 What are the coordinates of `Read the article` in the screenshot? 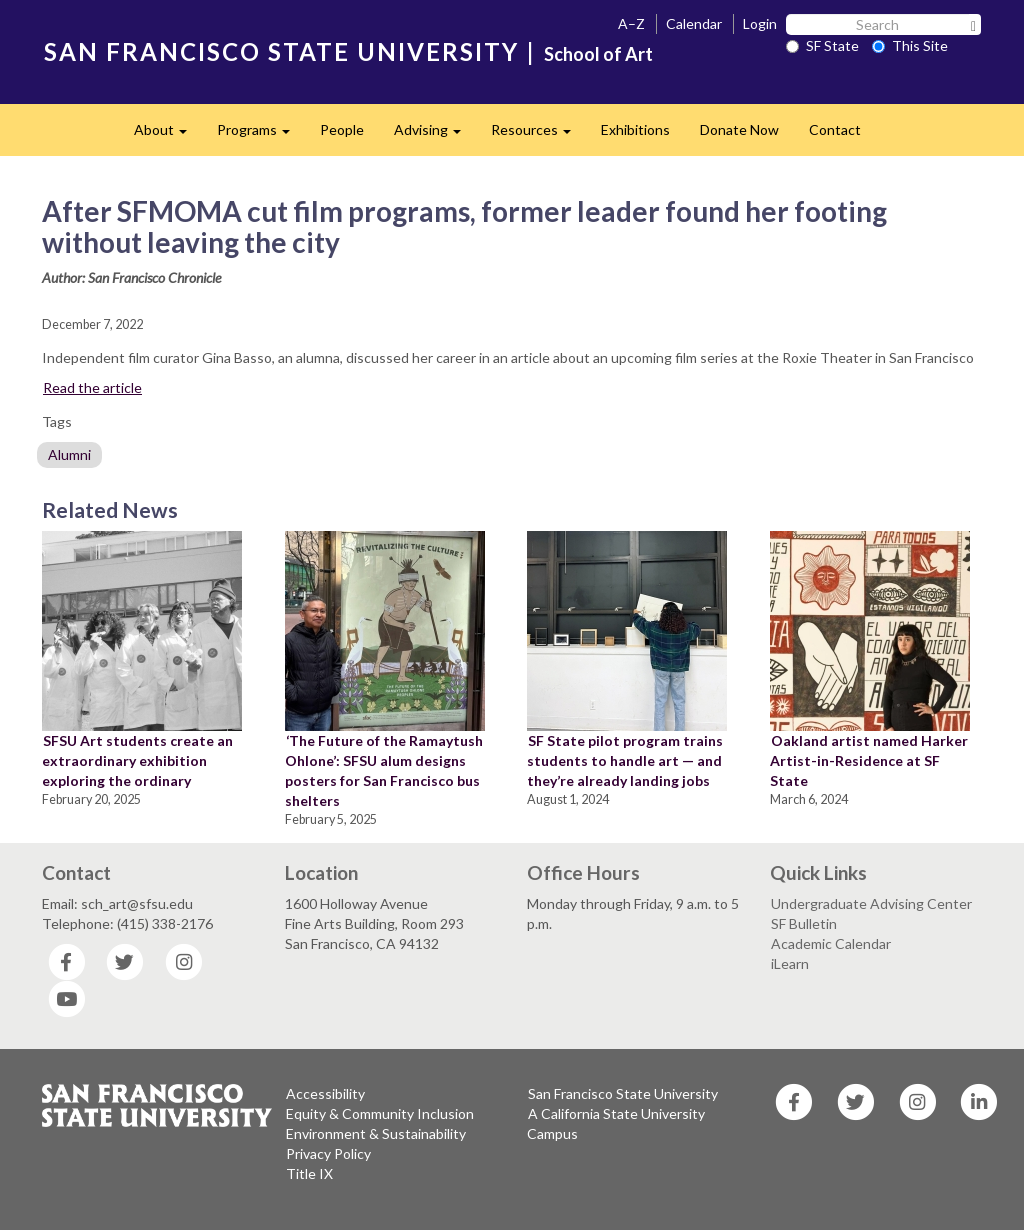 It's located at (92, 387).